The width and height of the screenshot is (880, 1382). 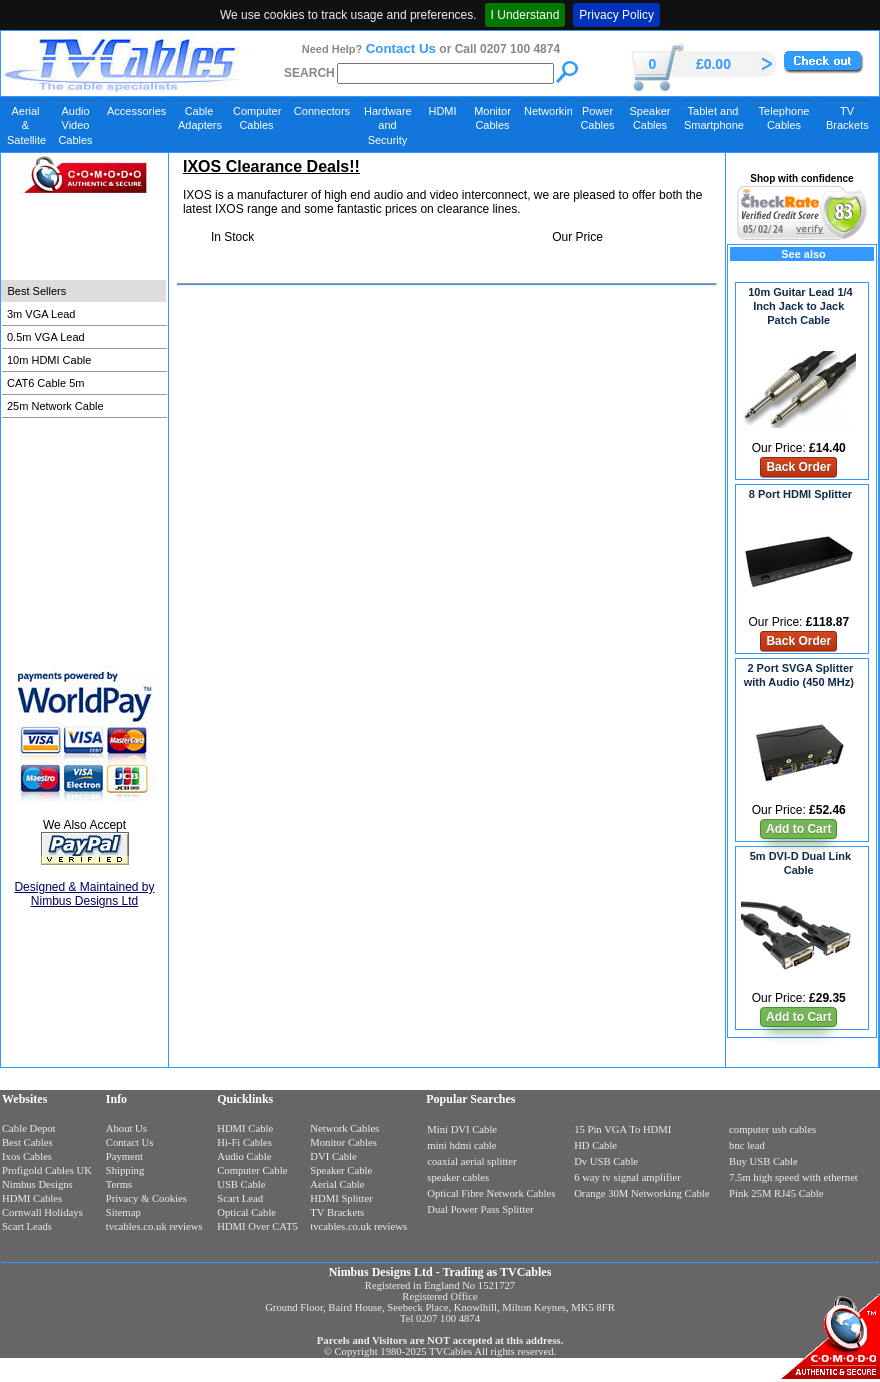 I want to click on HDMI Cable, so click(x=245, y=1128).